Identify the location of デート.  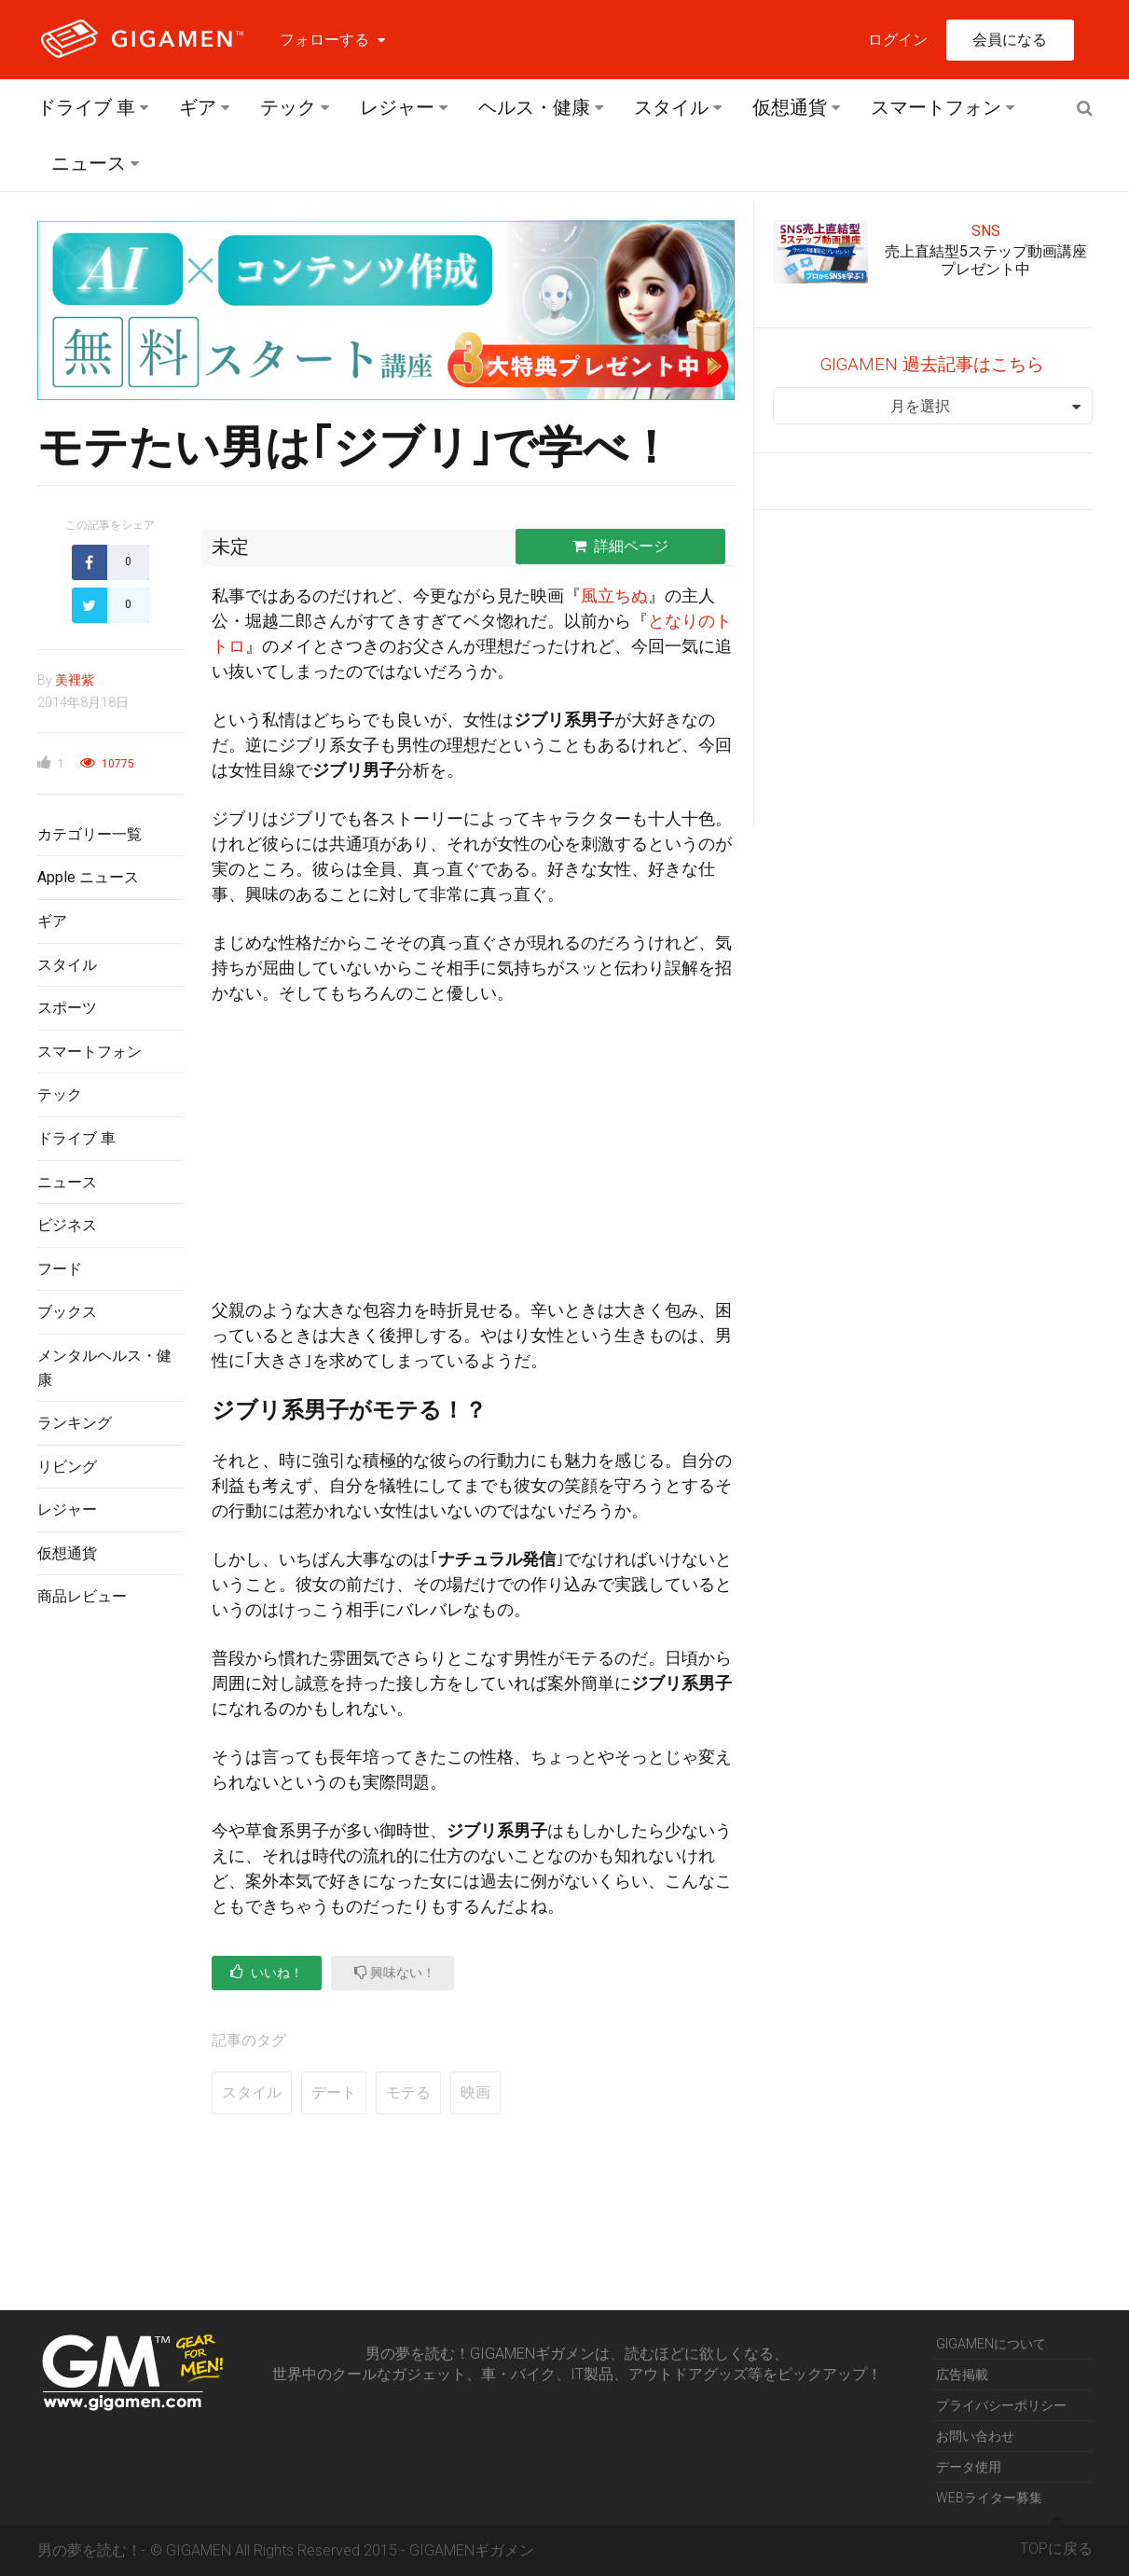
(333, 2092).